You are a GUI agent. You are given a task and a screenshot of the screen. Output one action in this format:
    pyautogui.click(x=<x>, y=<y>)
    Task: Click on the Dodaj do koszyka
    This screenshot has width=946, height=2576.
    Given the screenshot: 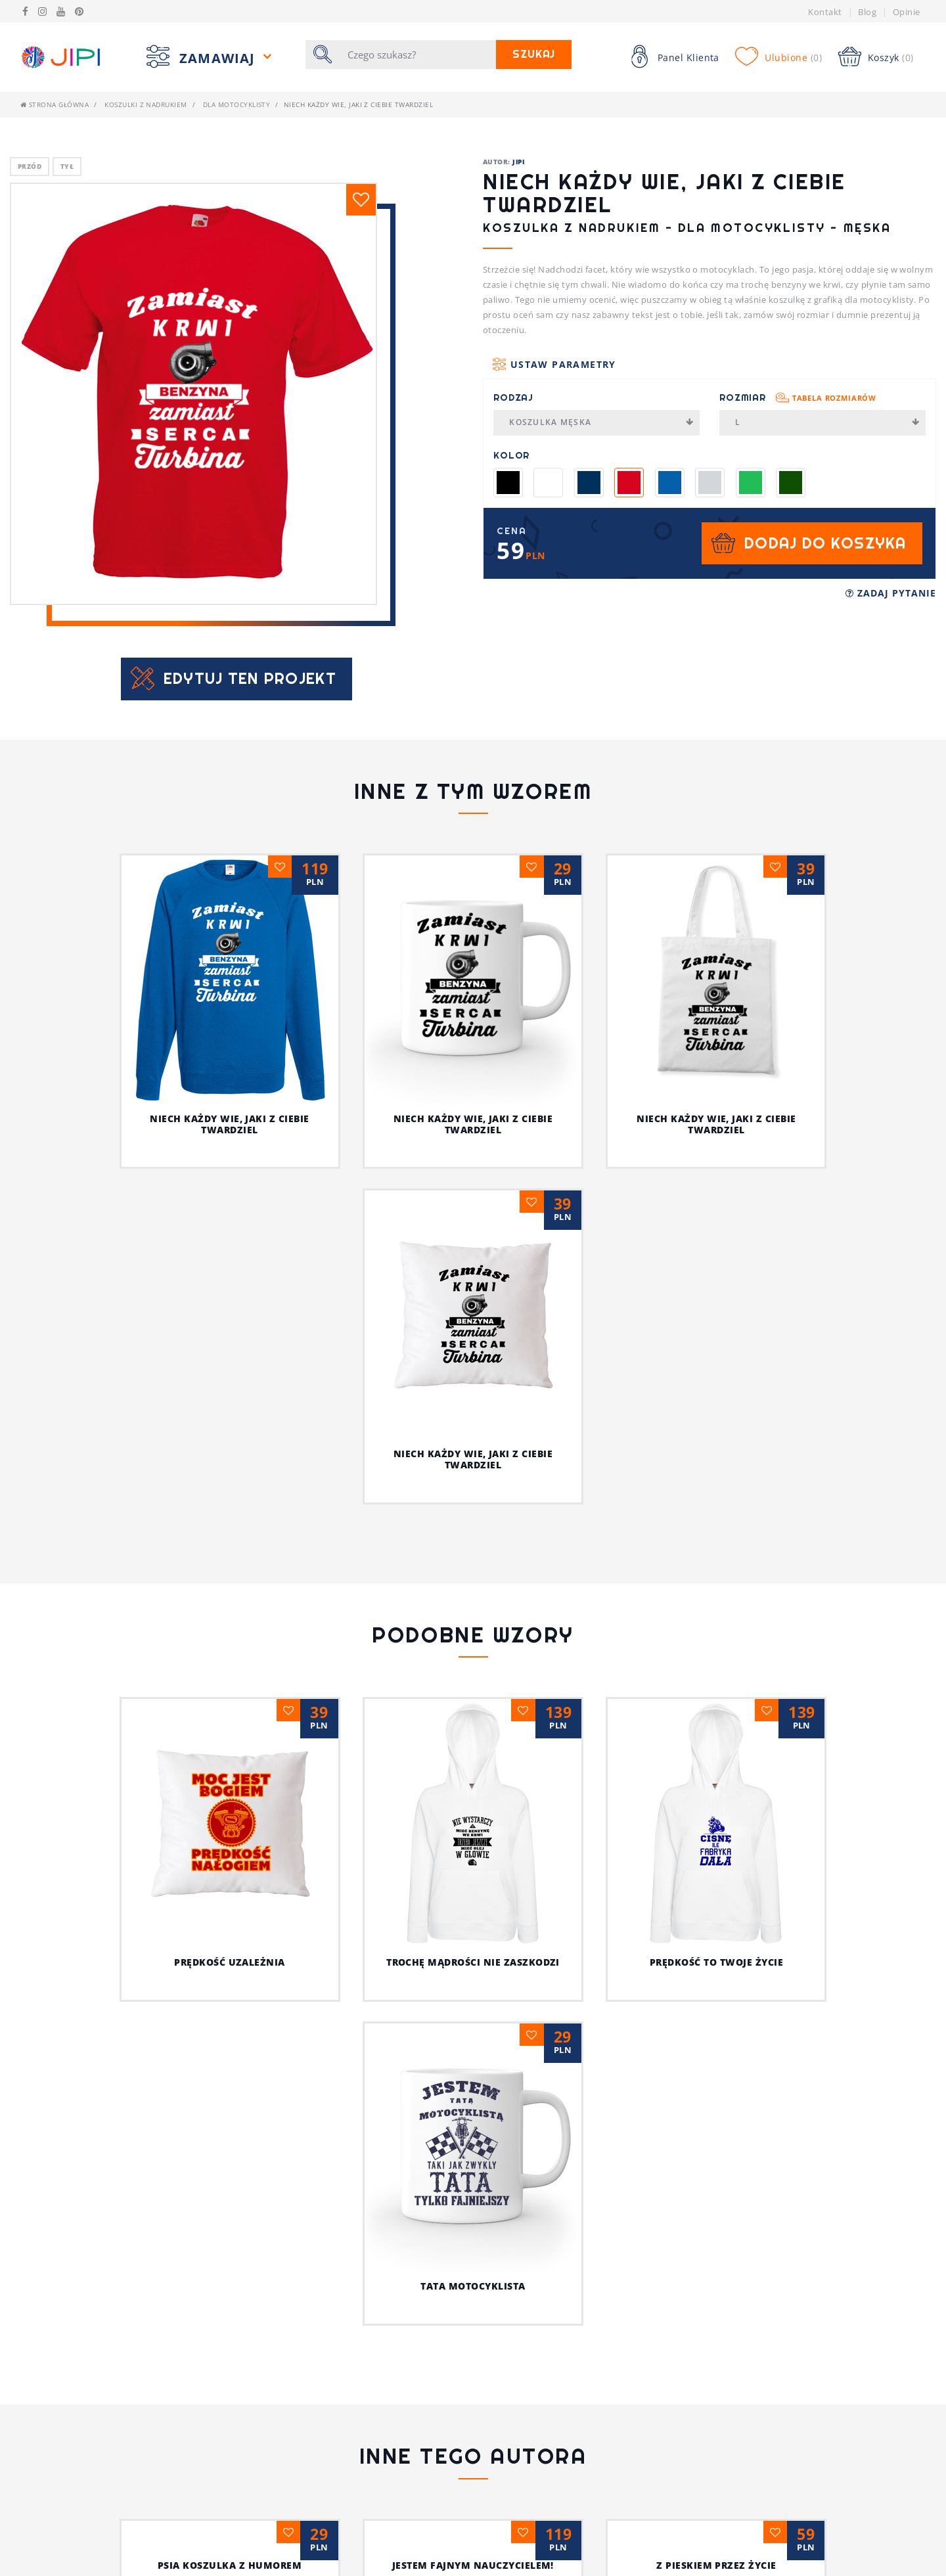 What is the action you would take?
    pyautogui.click(x=825, y=543)
    